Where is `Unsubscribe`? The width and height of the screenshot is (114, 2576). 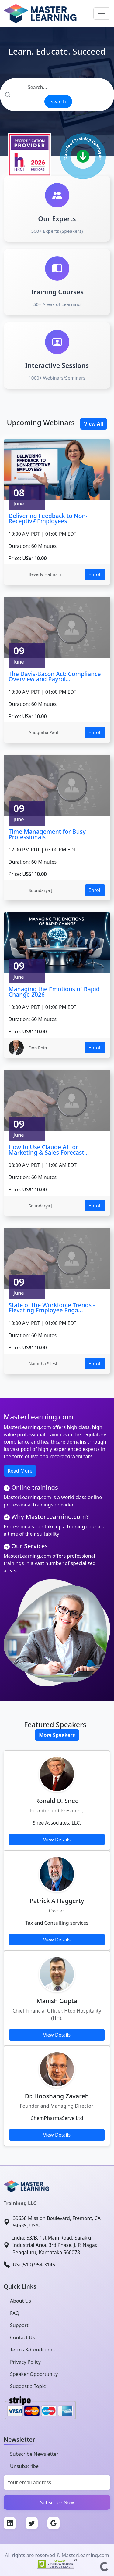
Unsubscribe is located at coordinates (24, 2466).